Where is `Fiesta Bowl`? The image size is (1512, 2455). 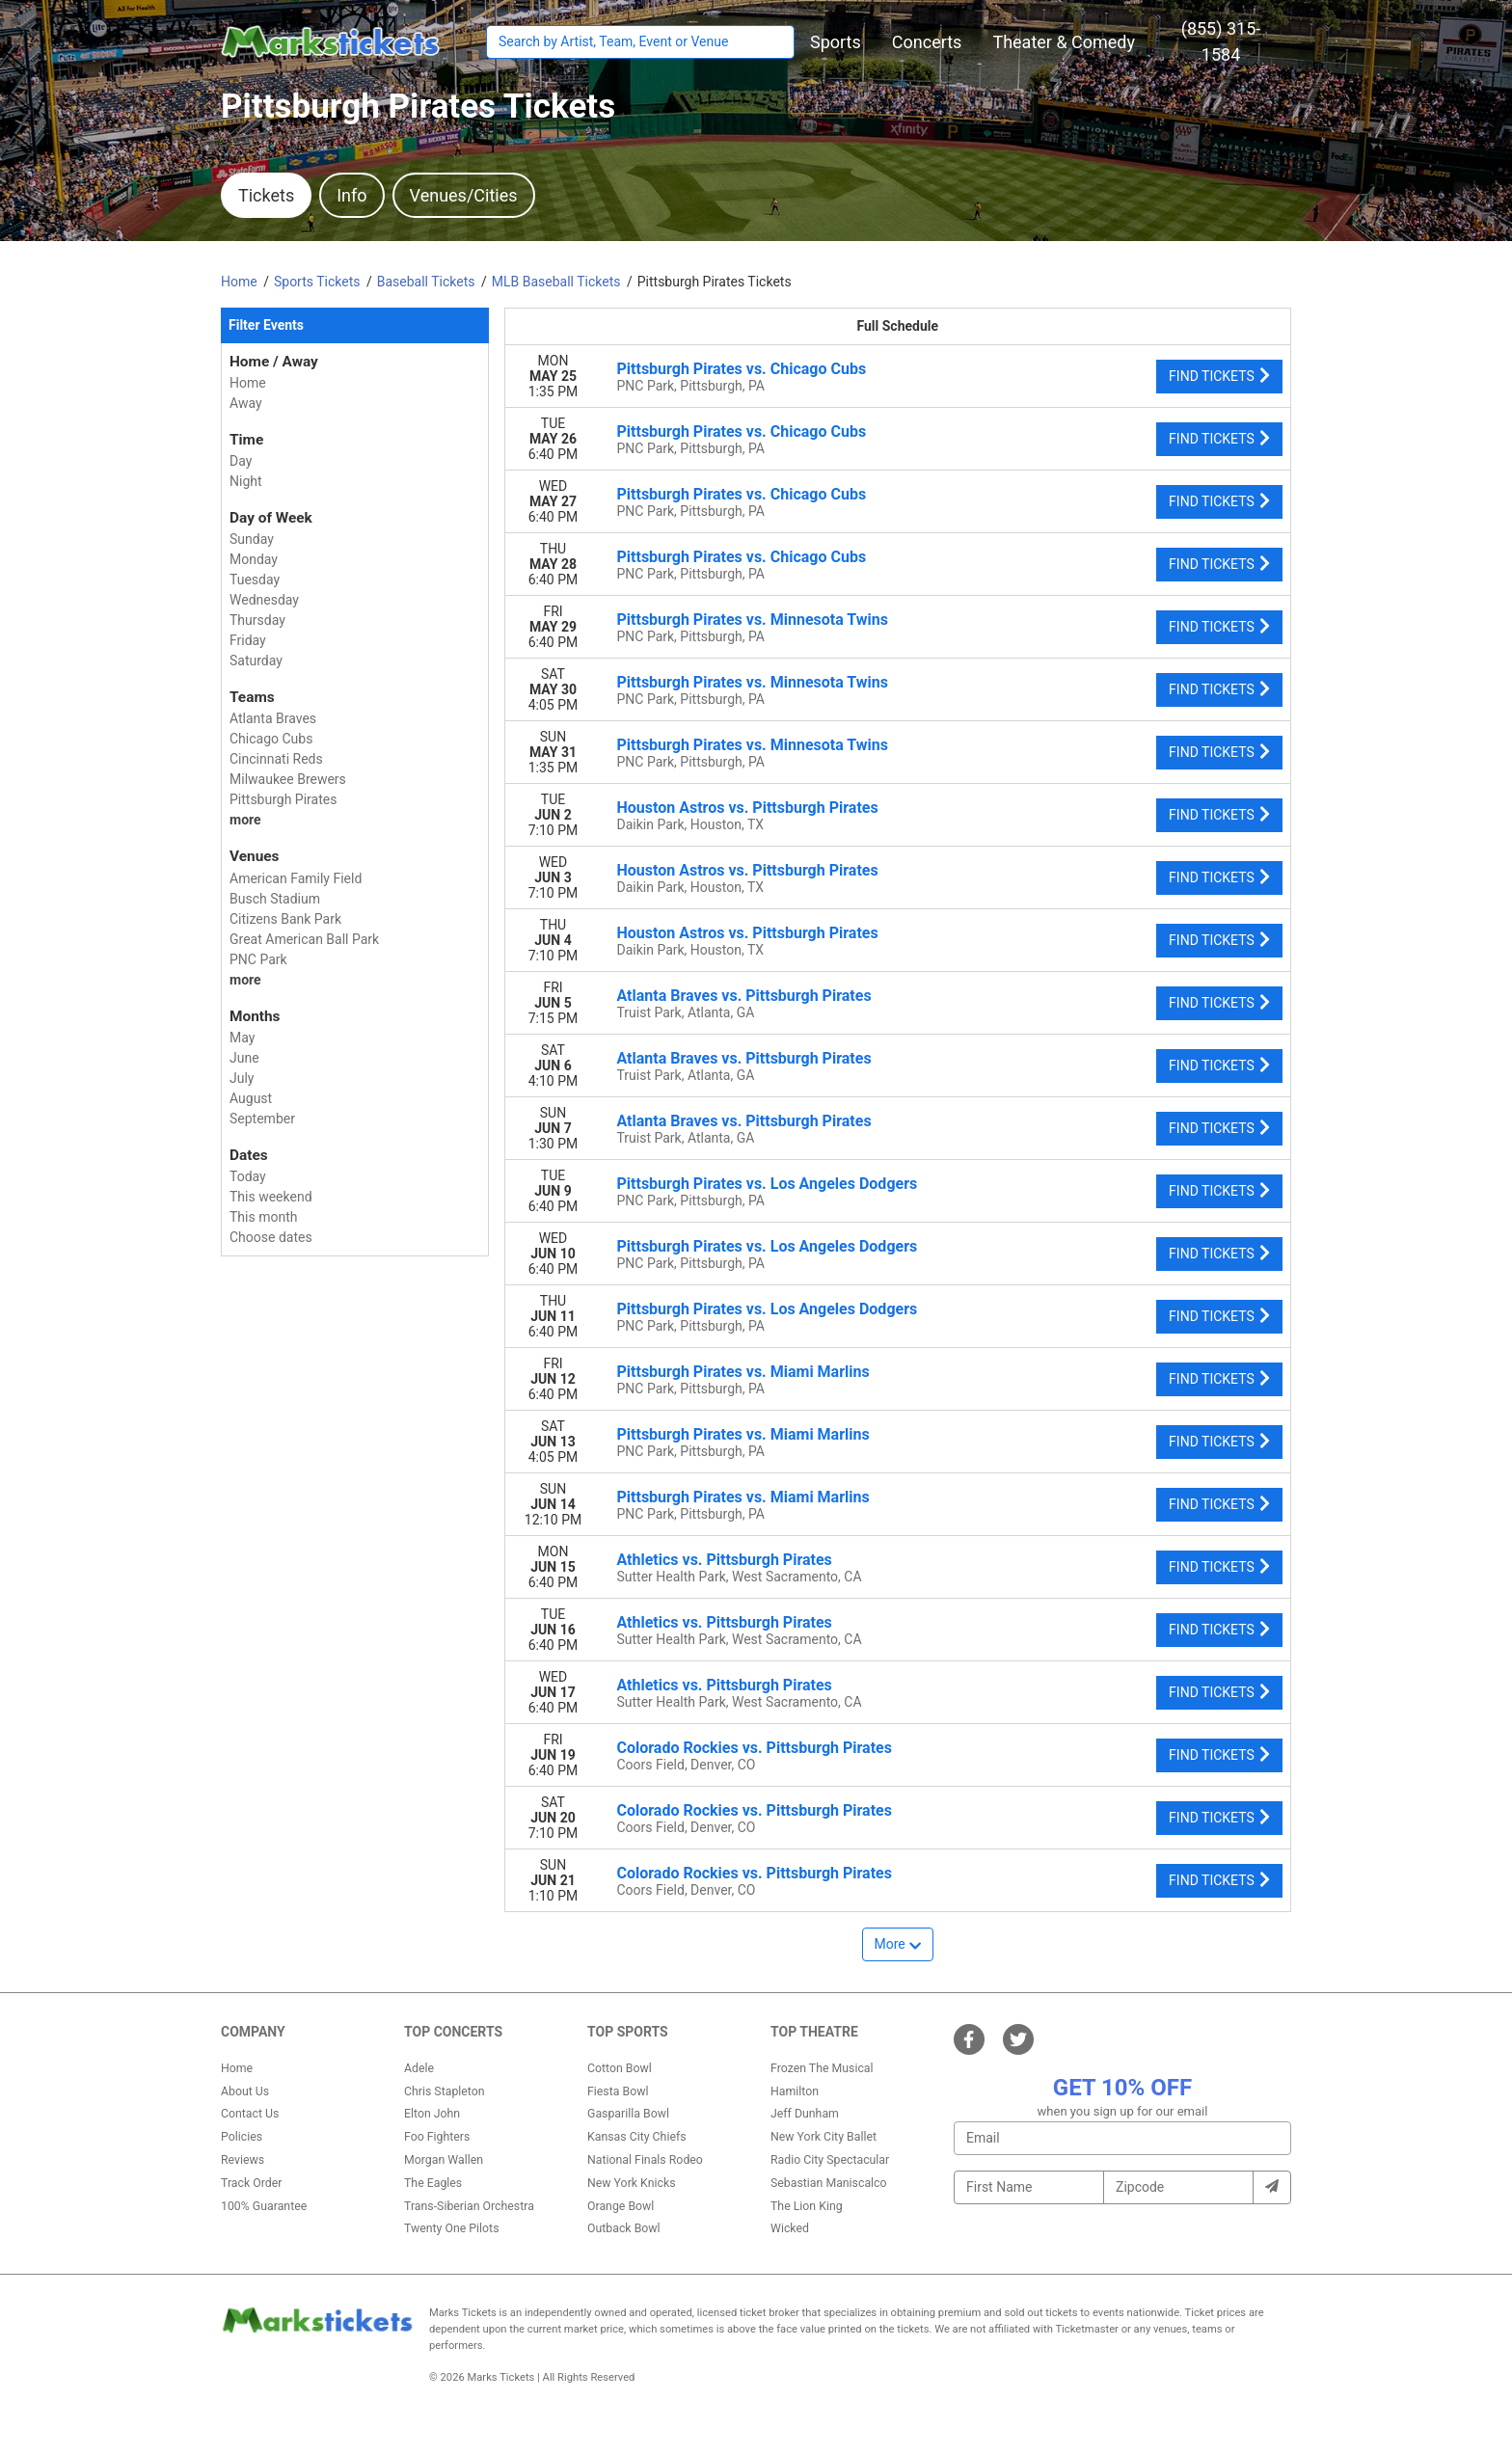
Fiesta Bowl is located at coordinates (617, 2091).